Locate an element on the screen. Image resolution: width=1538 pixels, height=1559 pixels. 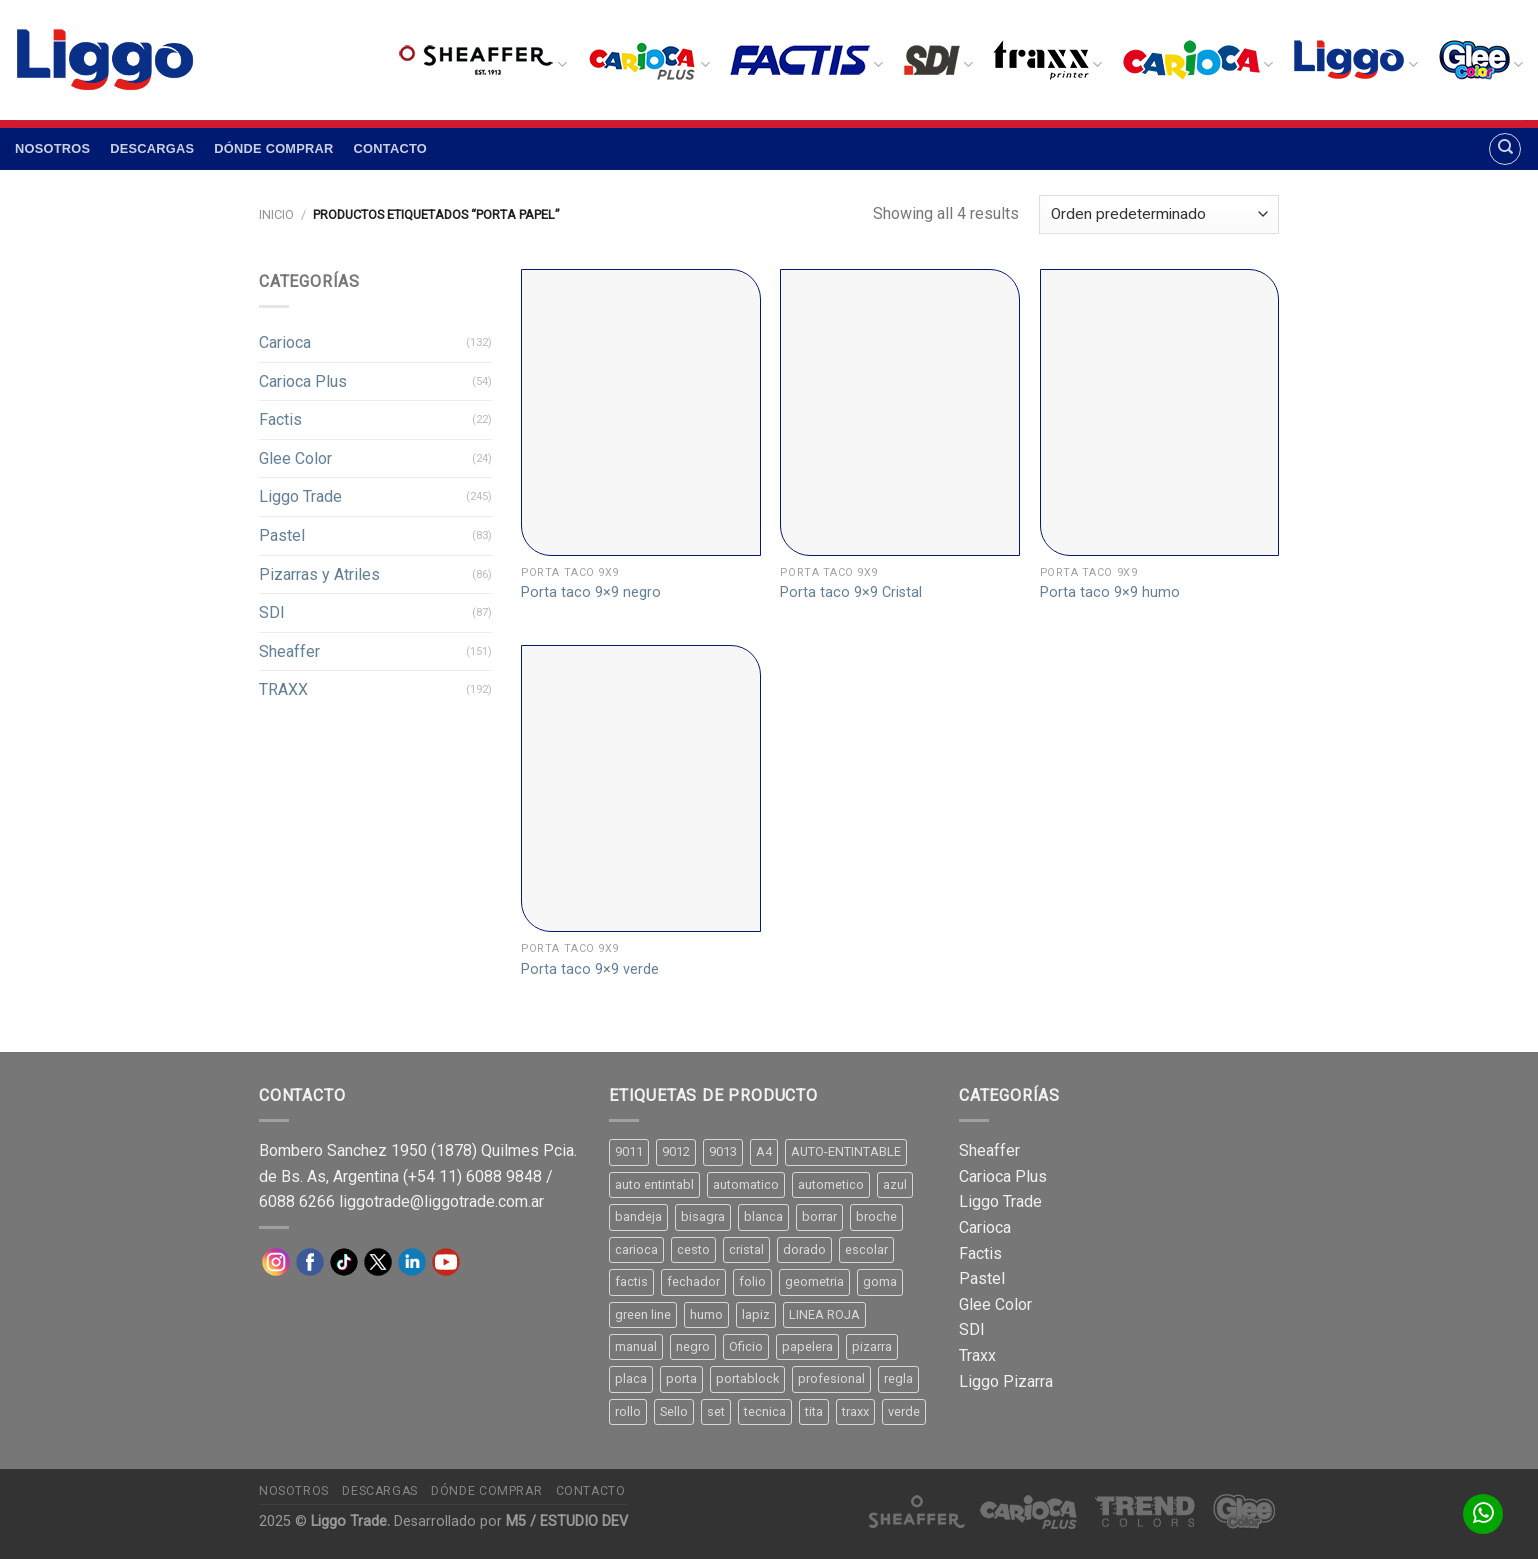
goma [goma (15 productos)] is located at coordinates (880, 1281).